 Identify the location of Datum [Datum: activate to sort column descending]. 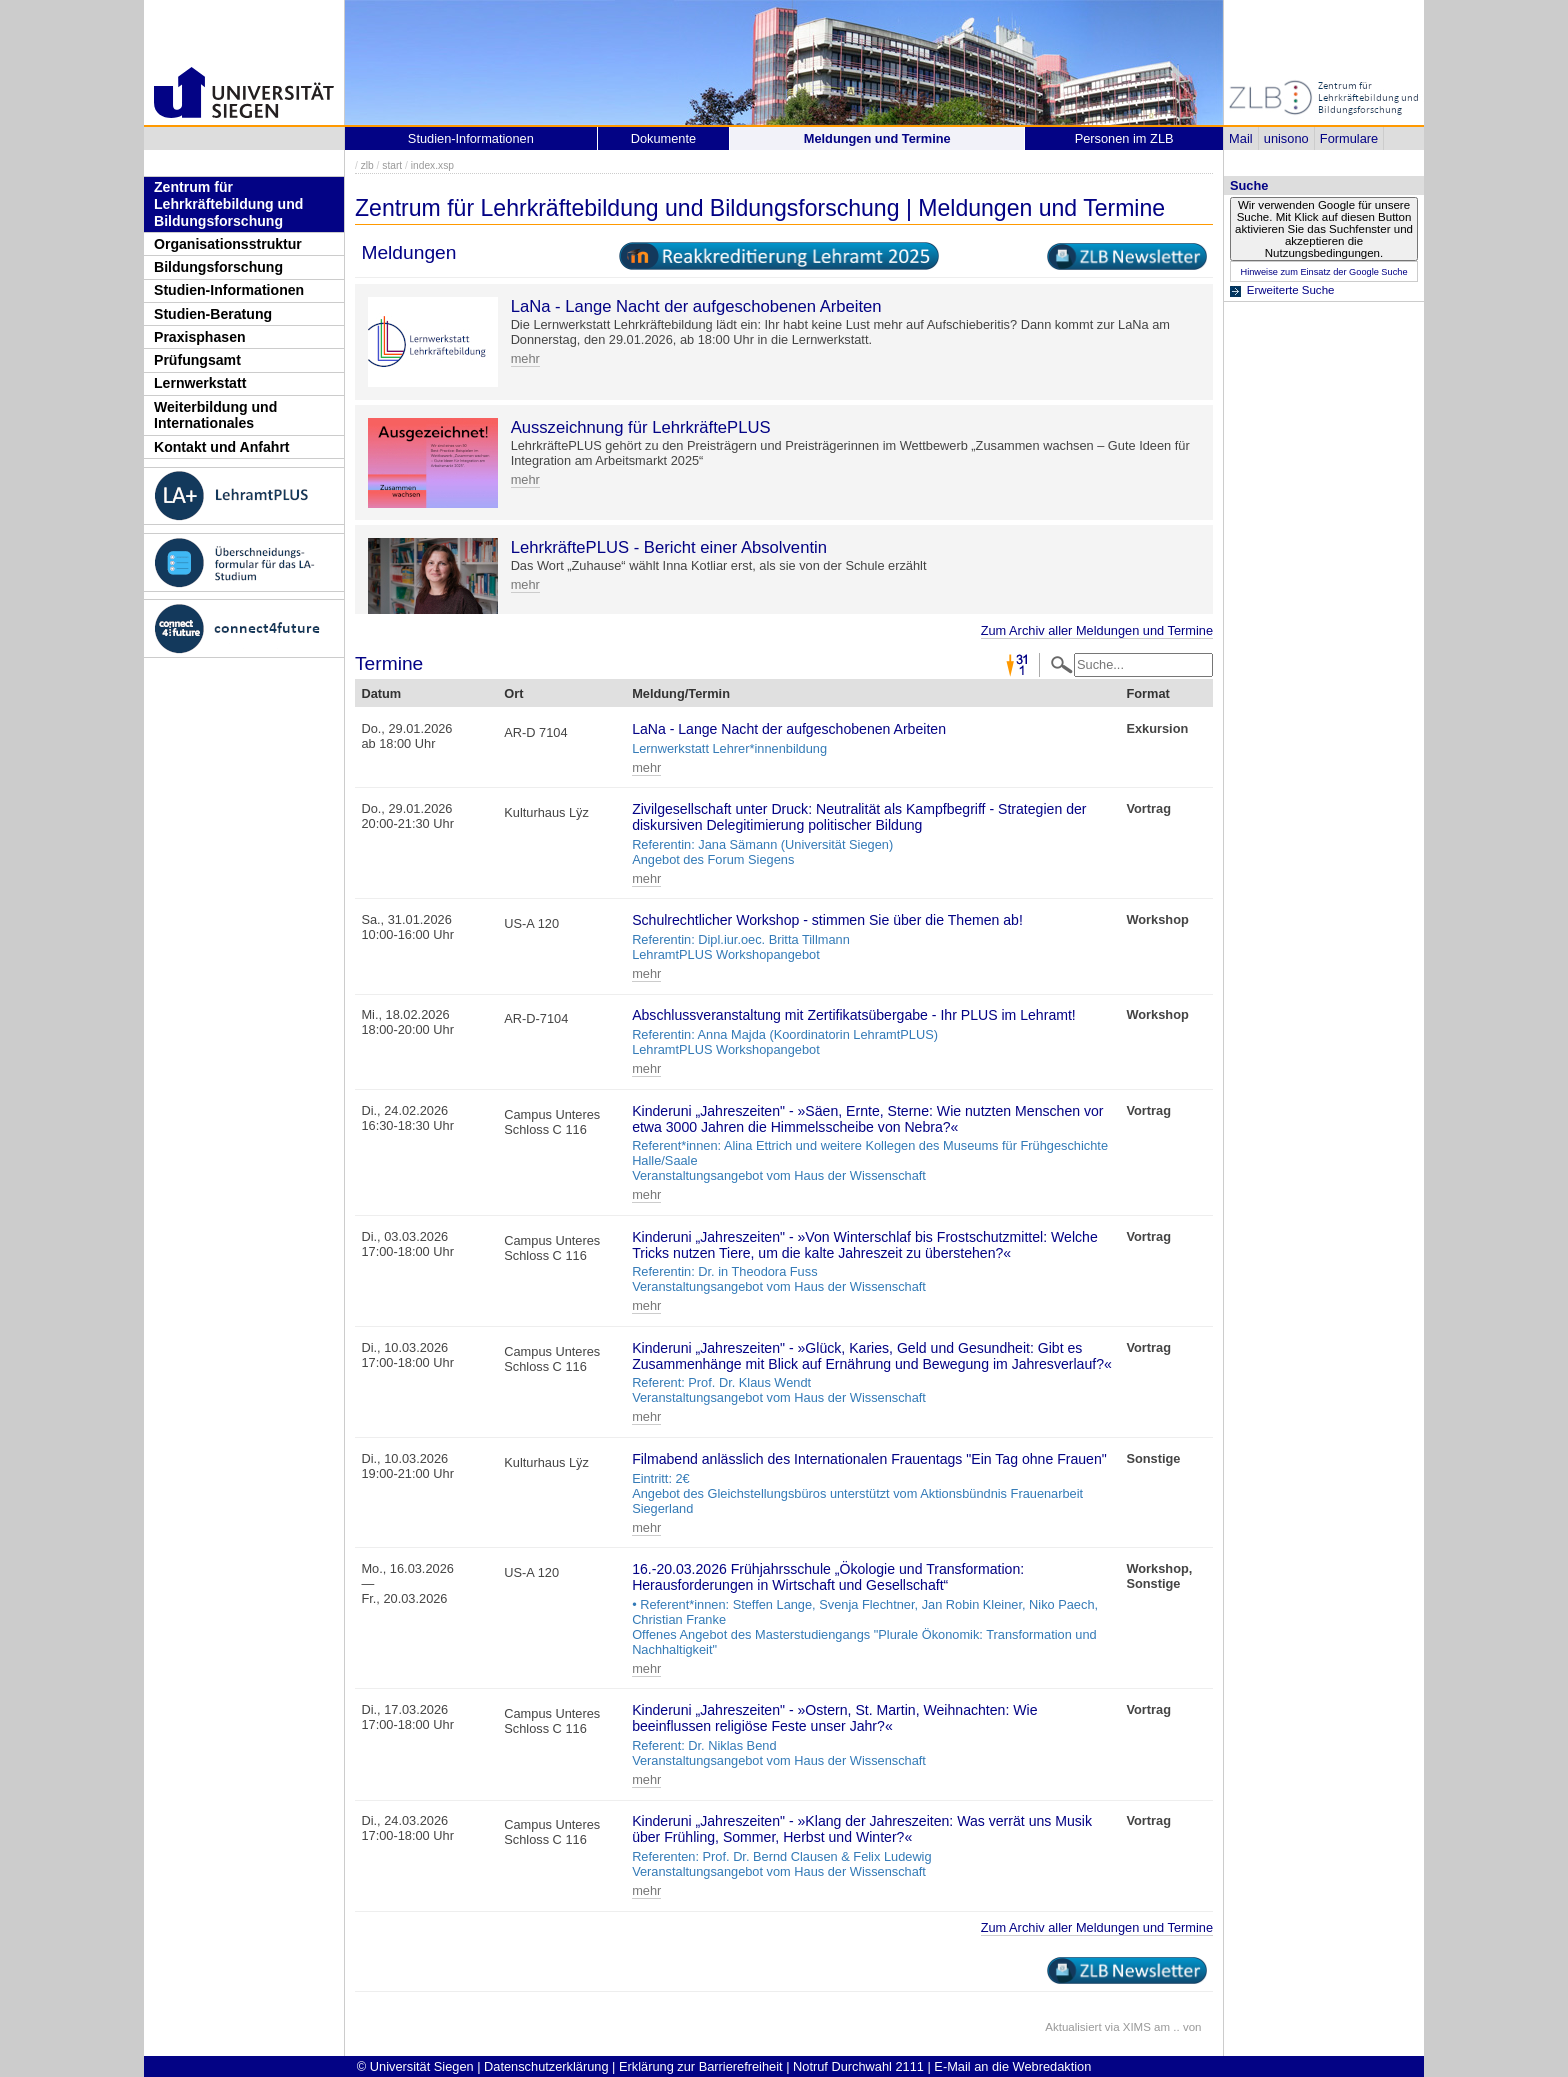
(381, 693).